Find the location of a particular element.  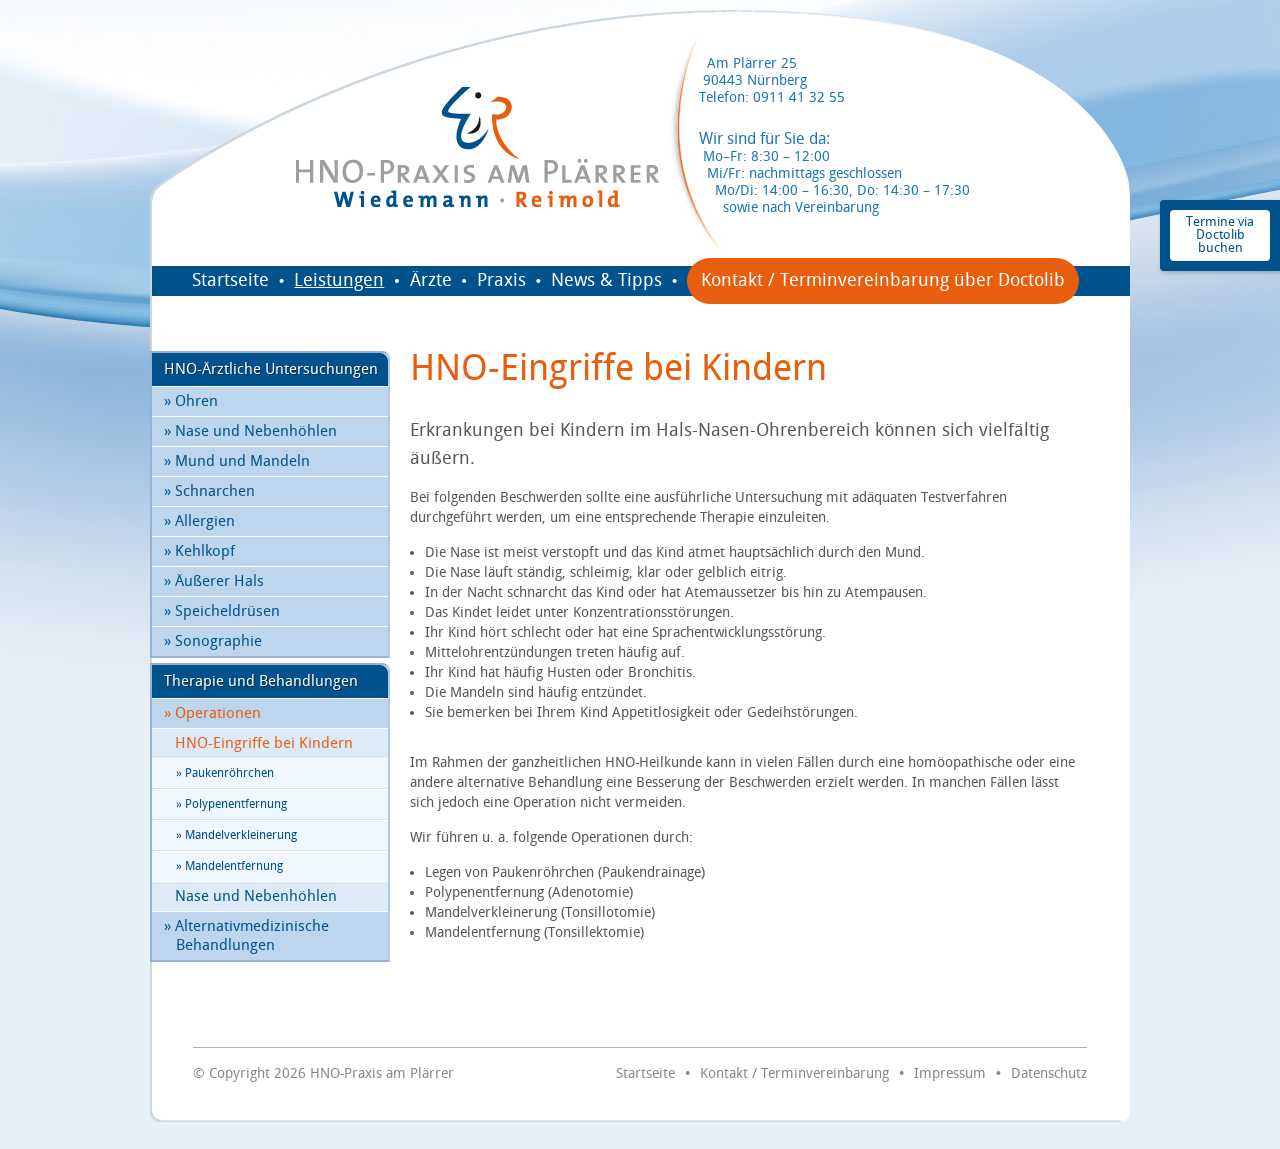

Nase und Nebenhöhlen is located at coordinates (250, 431).